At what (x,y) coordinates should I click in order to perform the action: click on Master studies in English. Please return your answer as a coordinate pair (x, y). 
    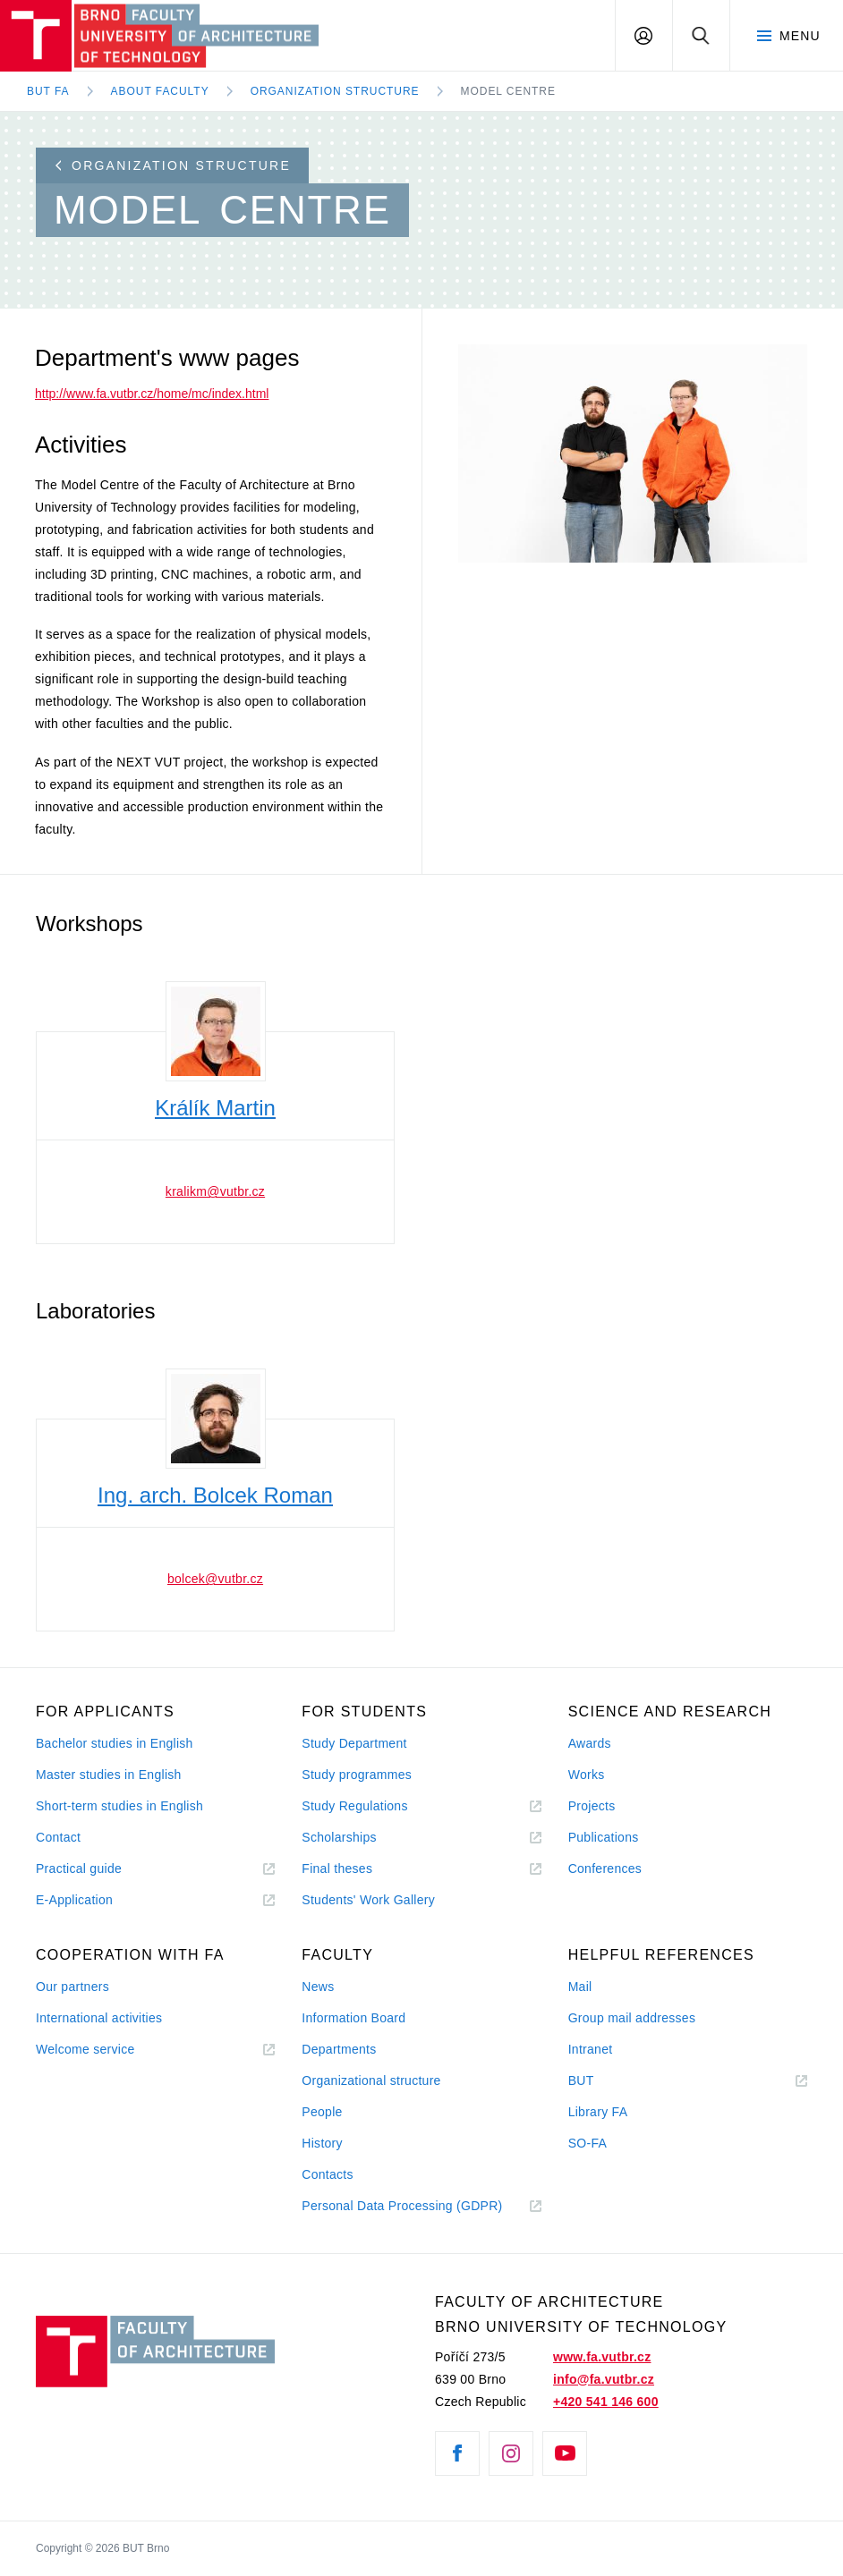
    Looking at the image, I should click on (109, 1774).